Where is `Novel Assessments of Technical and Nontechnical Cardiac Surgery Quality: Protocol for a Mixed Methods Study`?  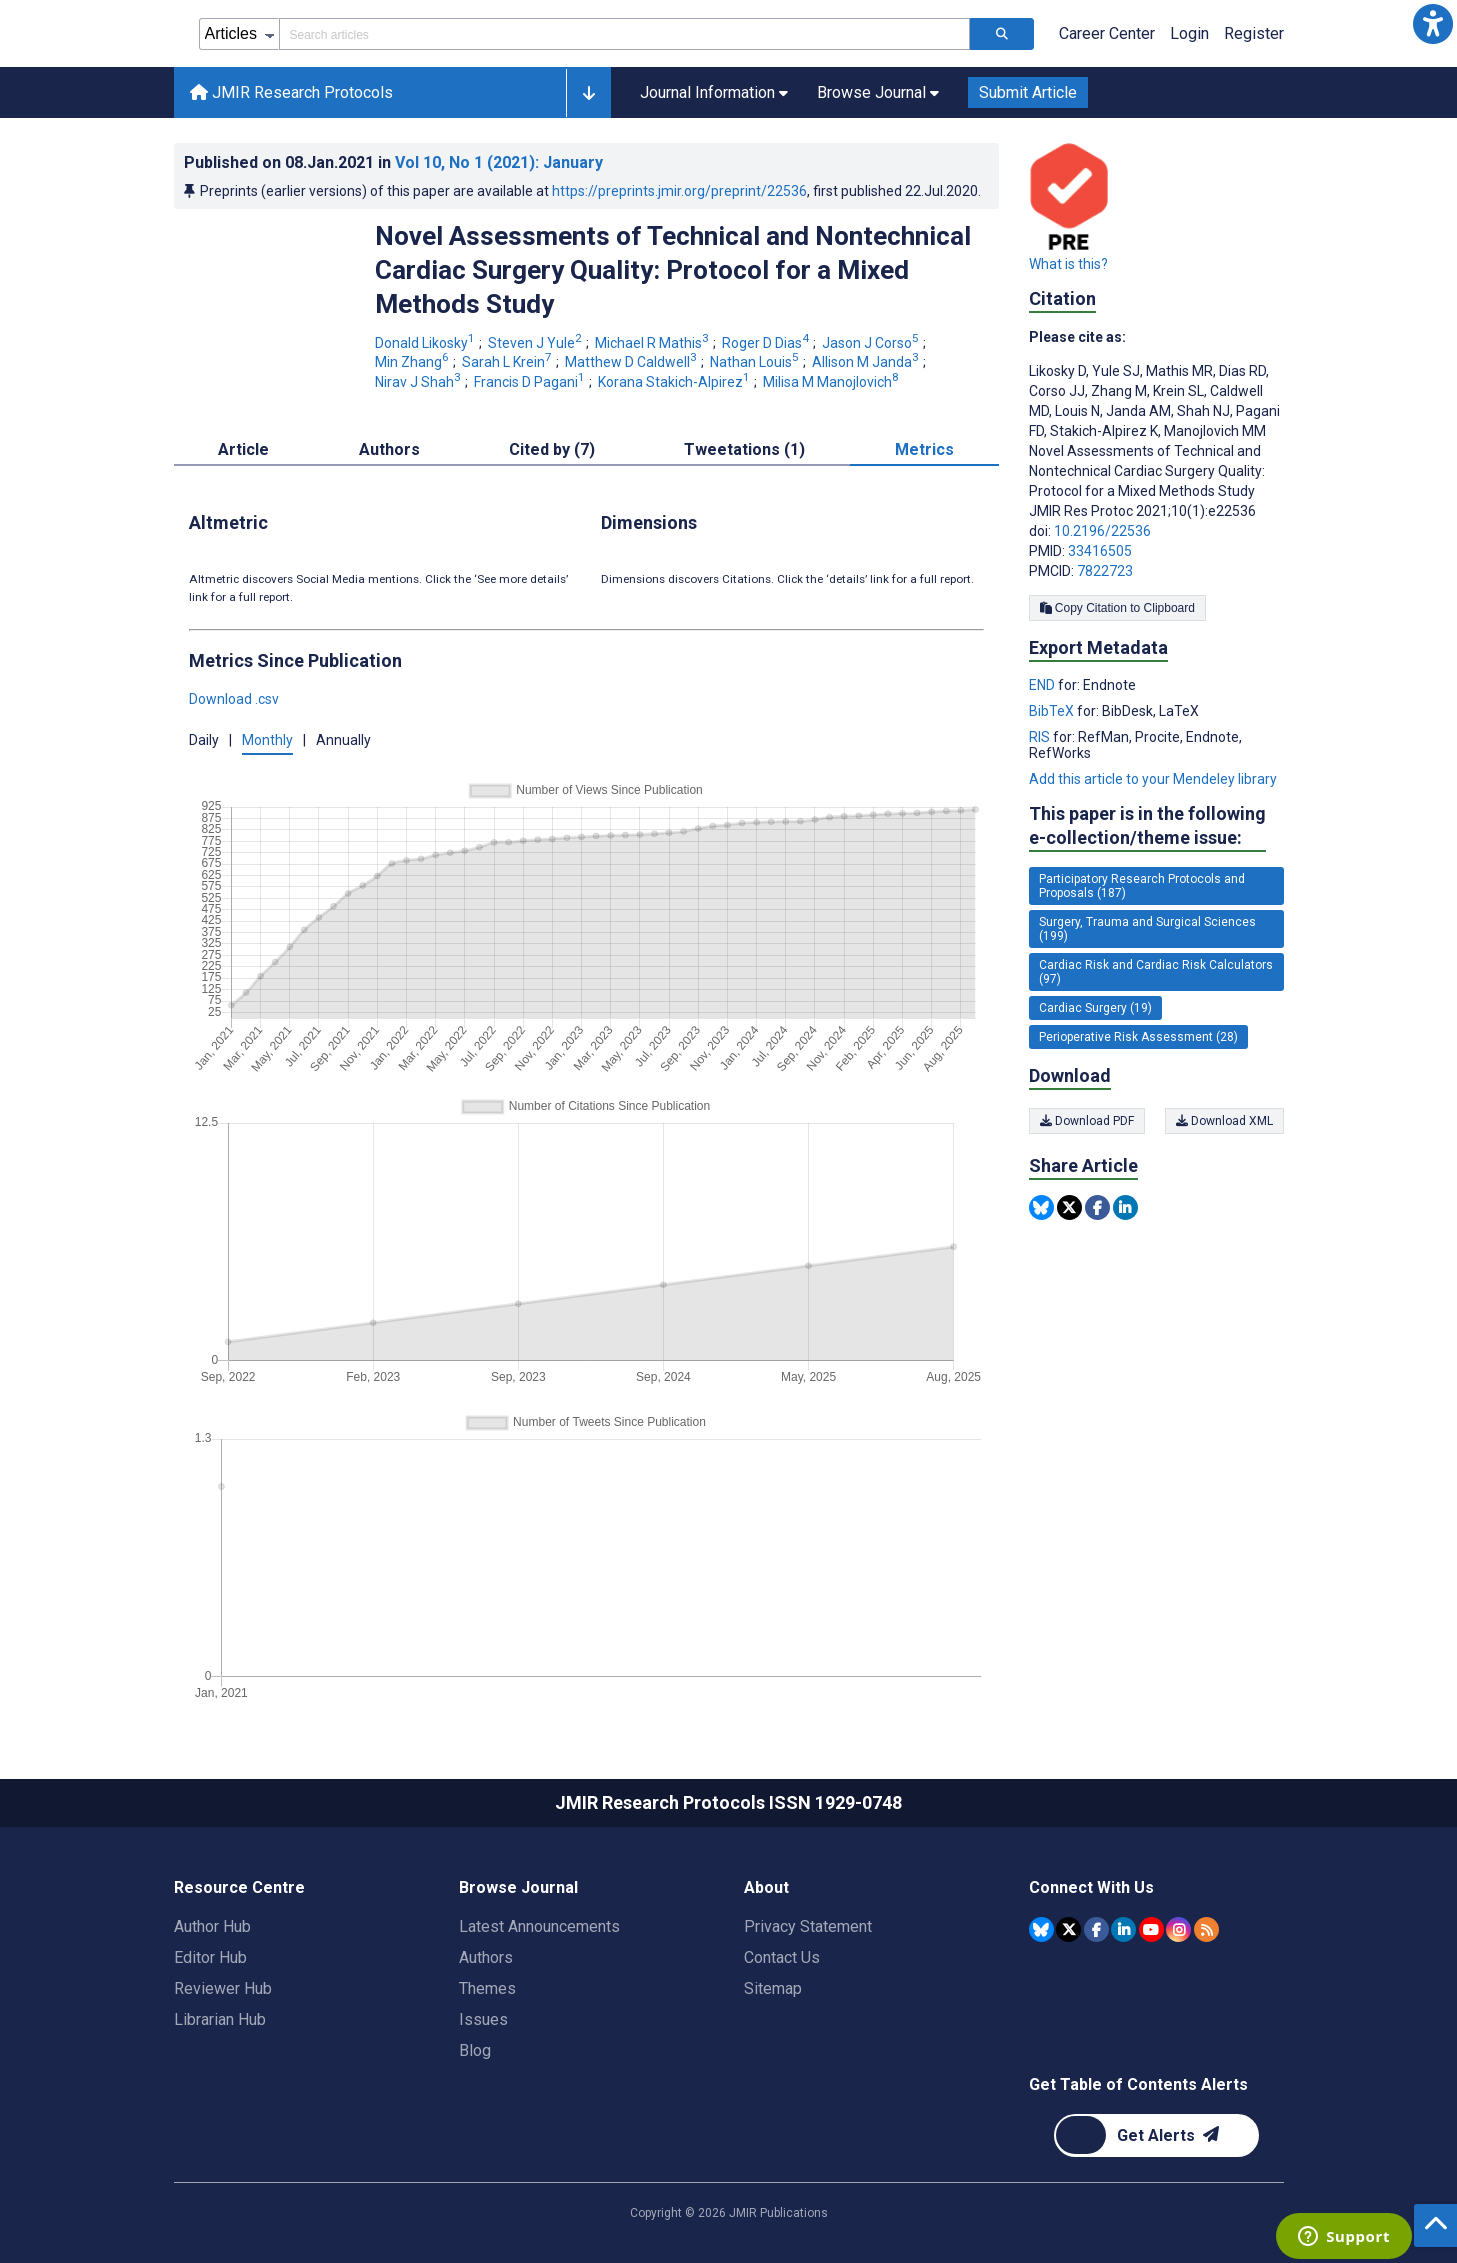 Novel Assessments of Technical and Nontechnical Cardiac Surgery Quality: Protocol for a Mixed Methods Study is located at coordinates (673, 270).